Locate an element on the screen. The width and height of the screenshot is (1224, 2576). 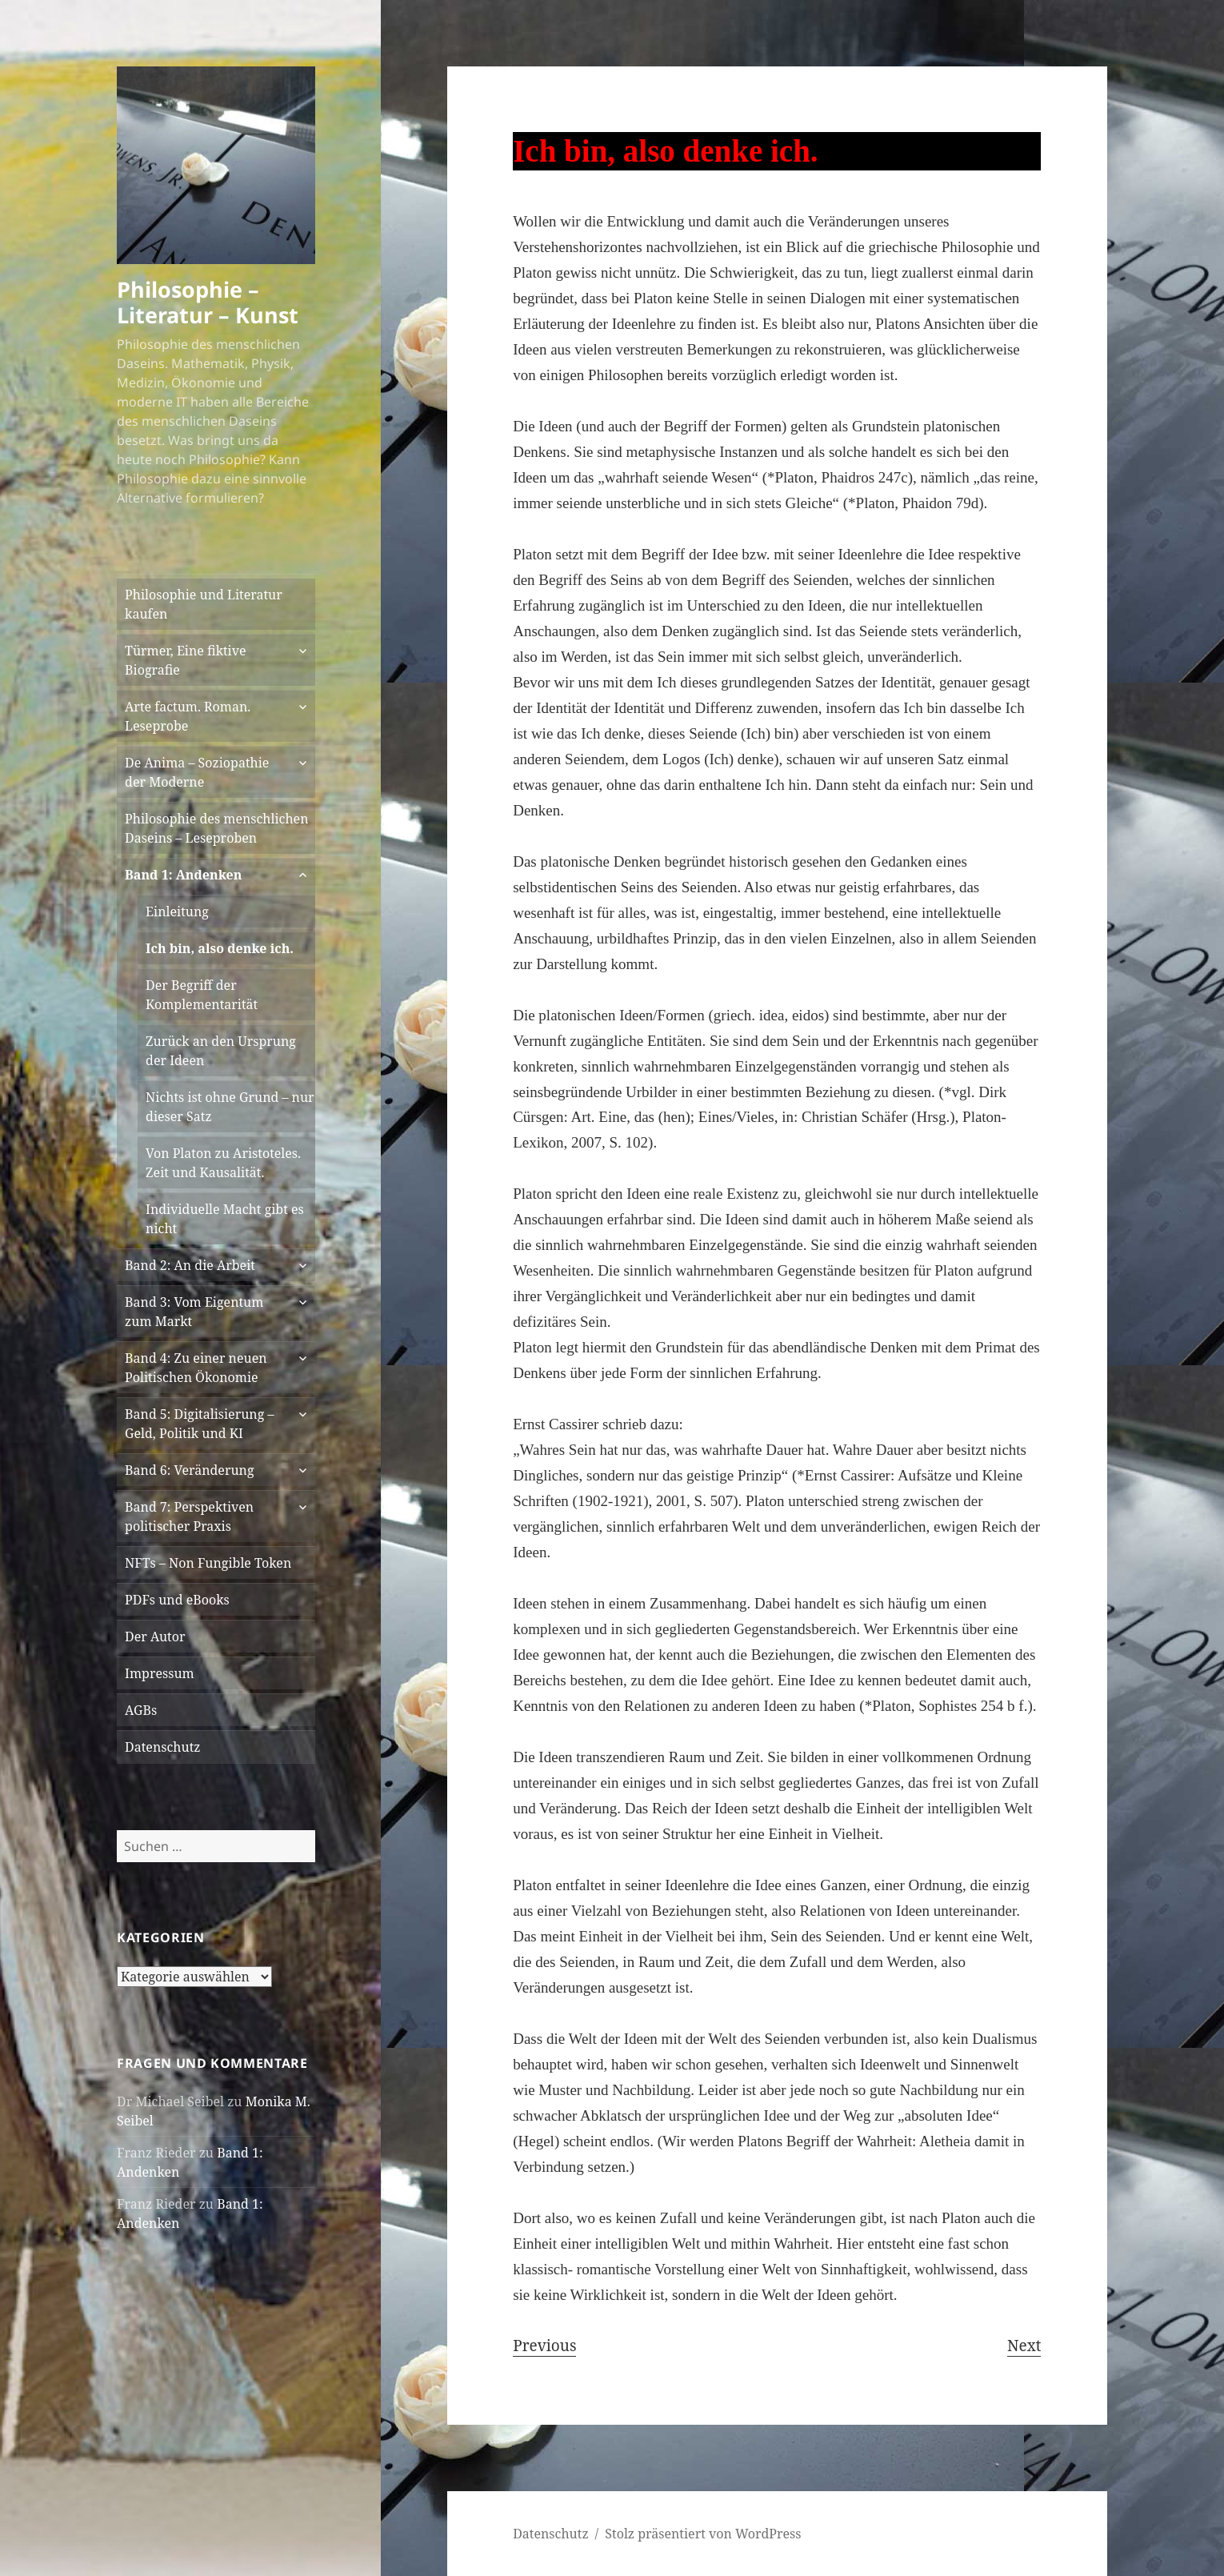
Datenschutz is located at coordinates (162, 1747).